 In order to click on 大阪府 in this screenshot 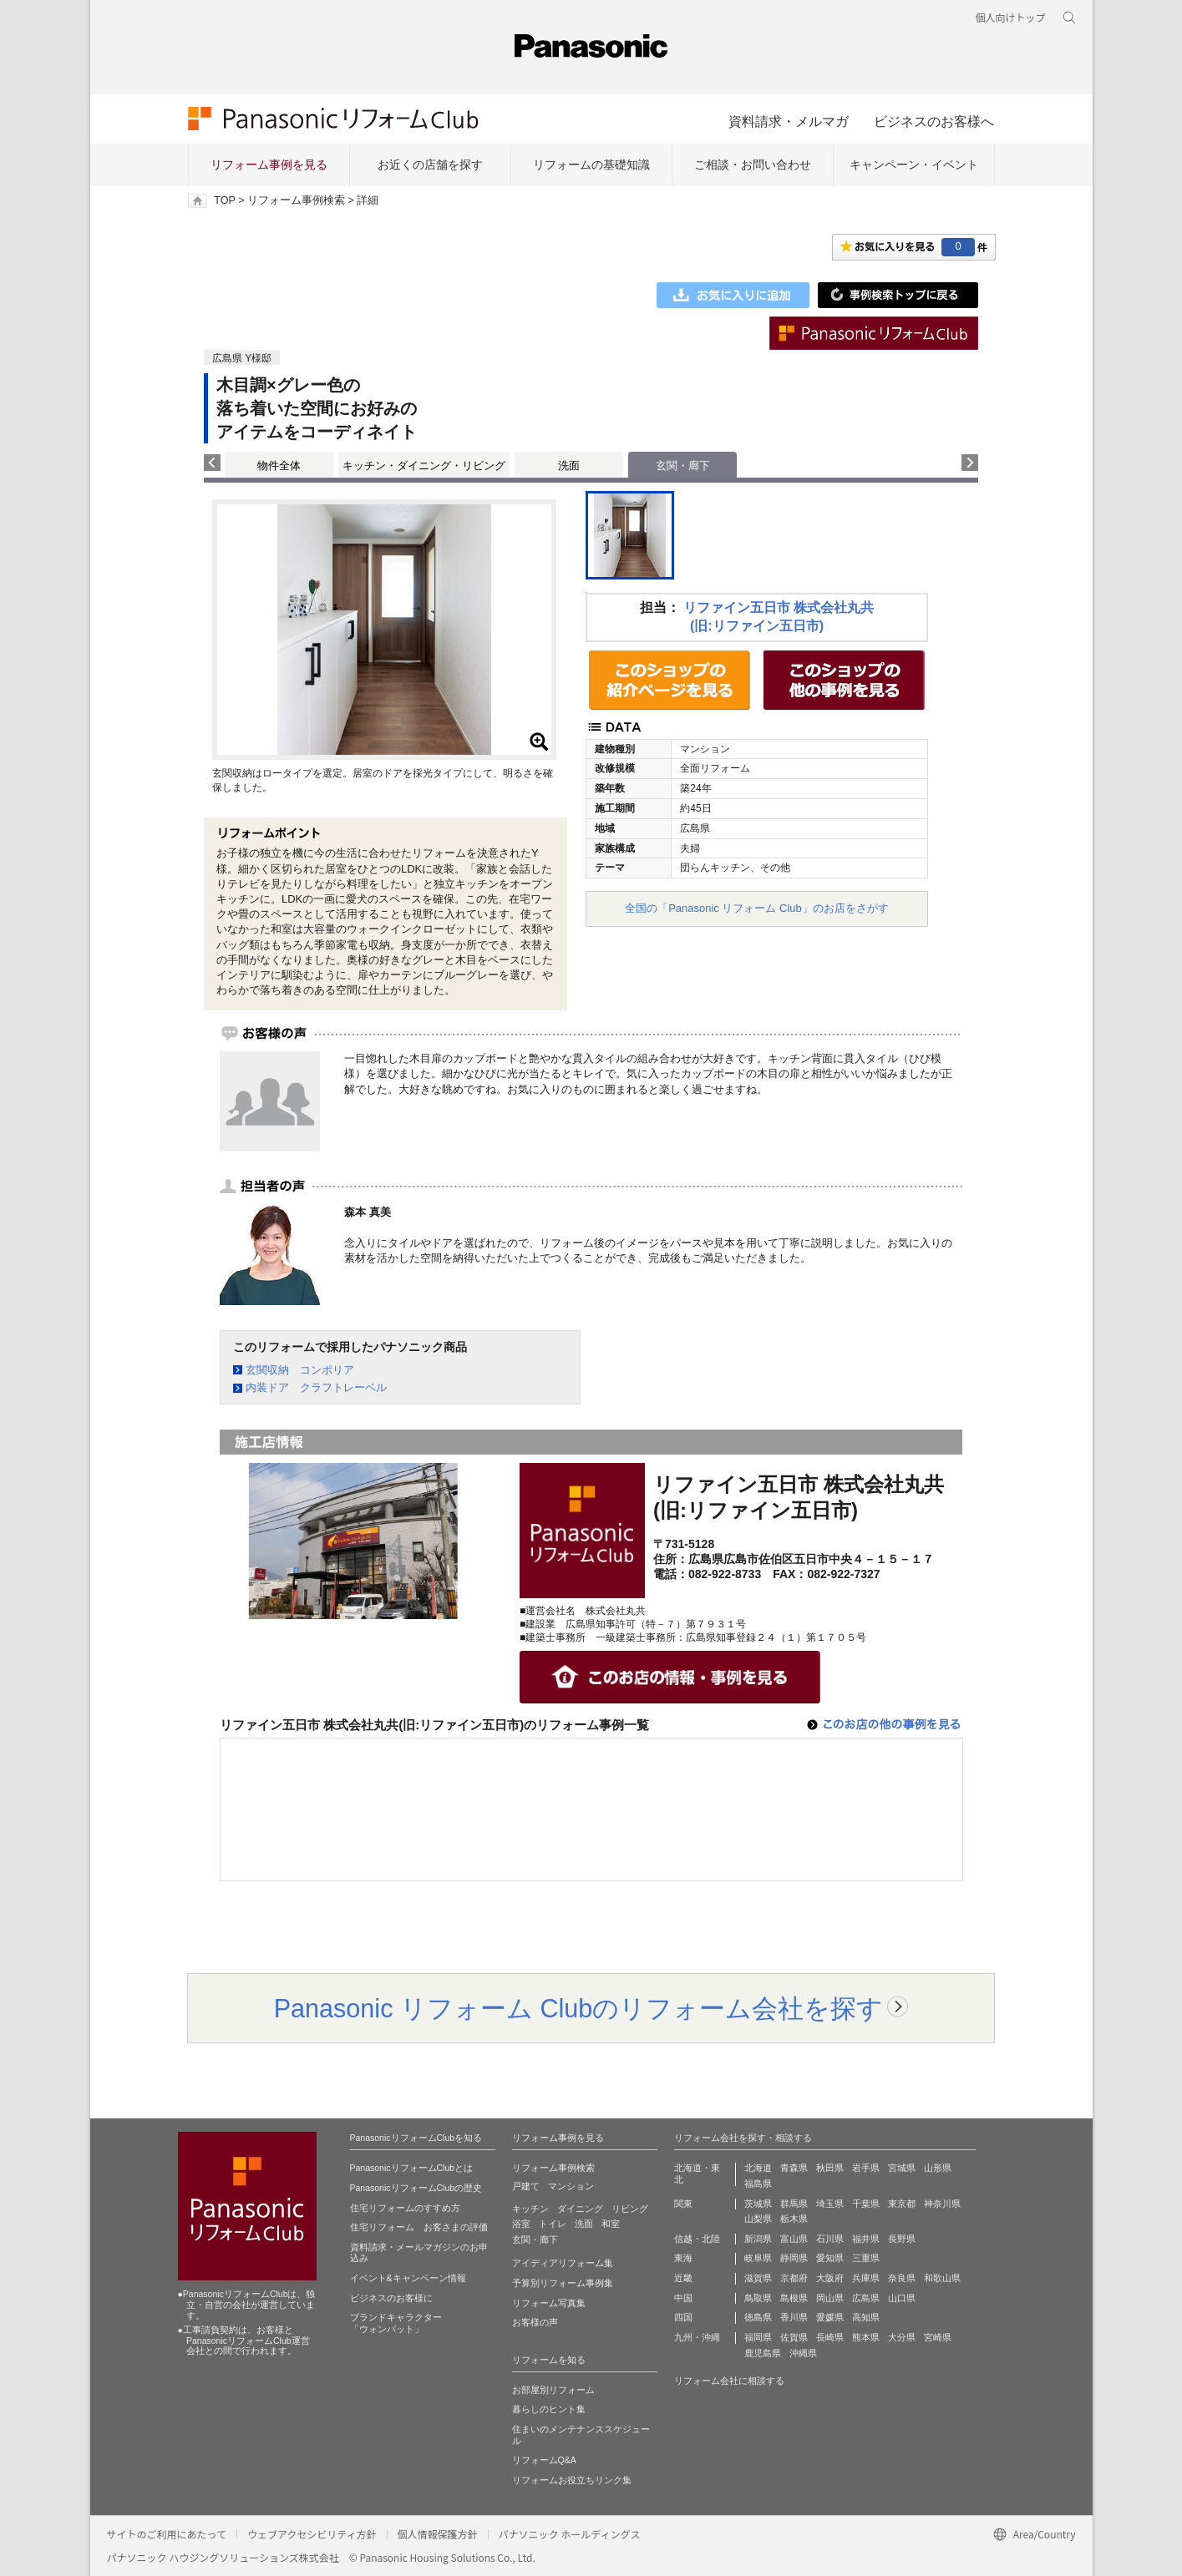, I will do `click(830, 2278)`.